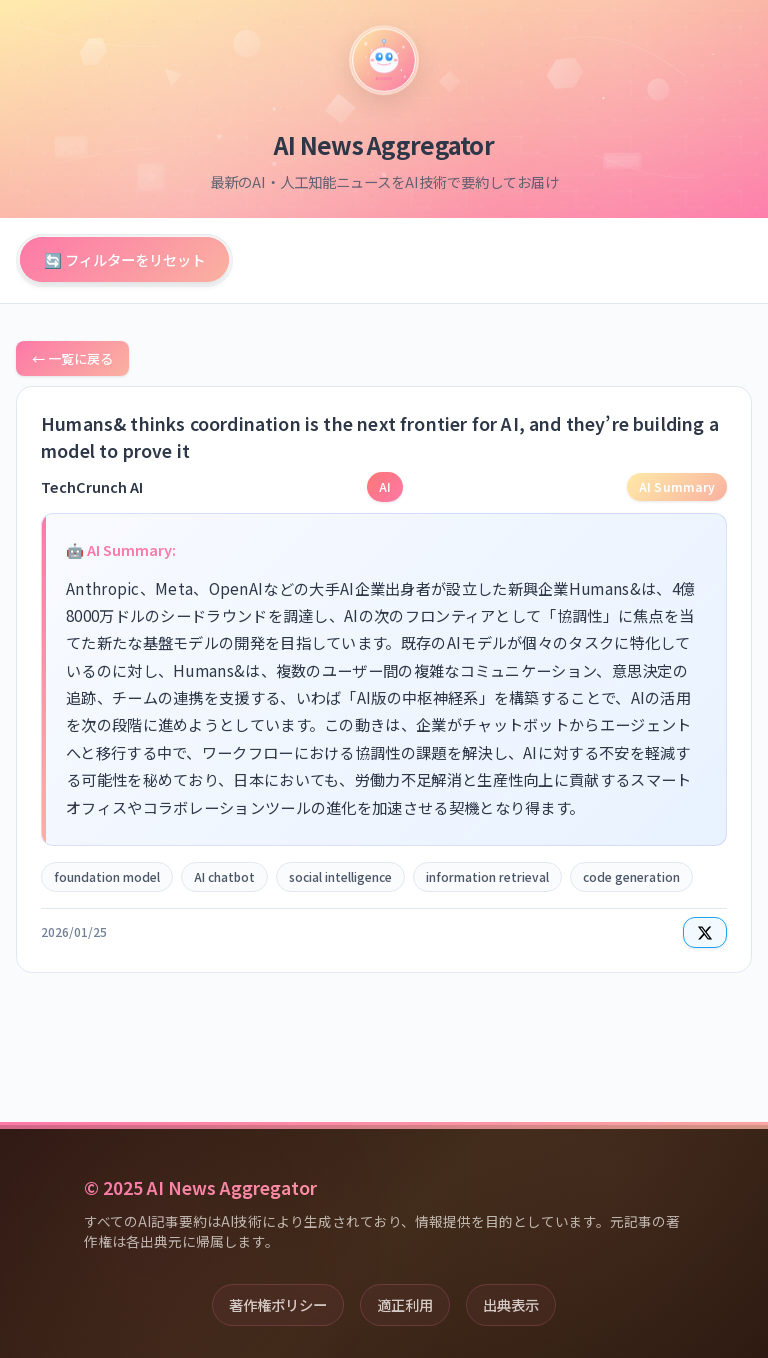 Image resolution: width=768 pixels, height=1358 pixels. I want to click on 出典表示, so click(511, 1304).